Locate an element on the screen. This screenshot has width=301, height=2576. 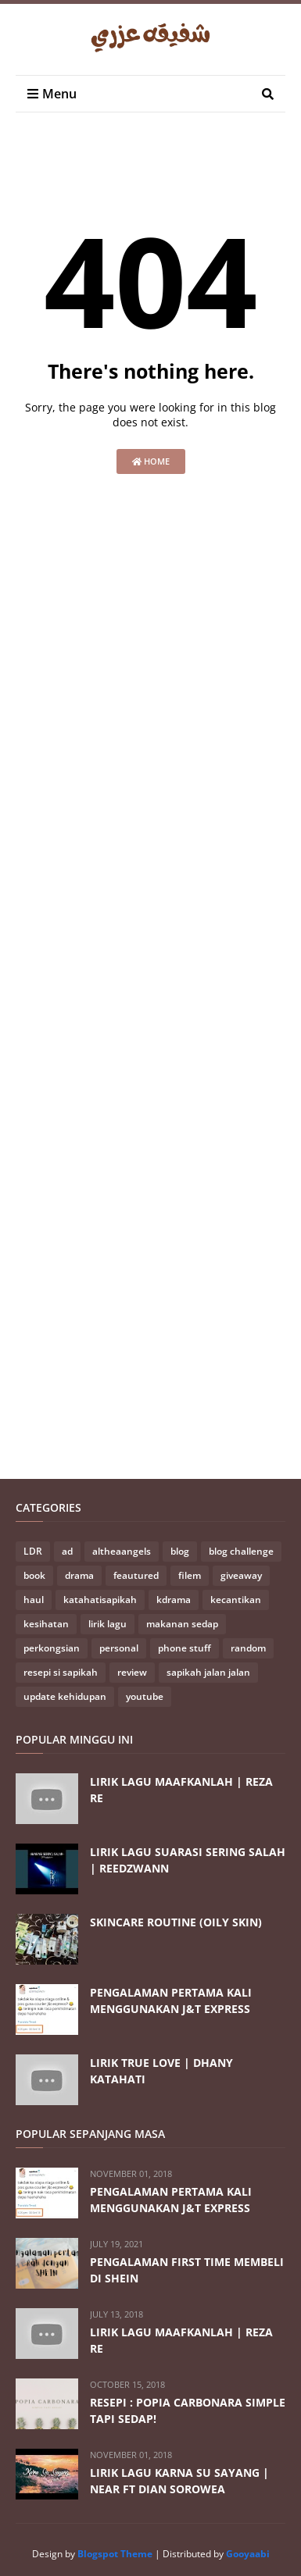
LIRIK LAGU SUARASI SERING SALAH | REEDZWANN is located at coordinates (187, 1860).